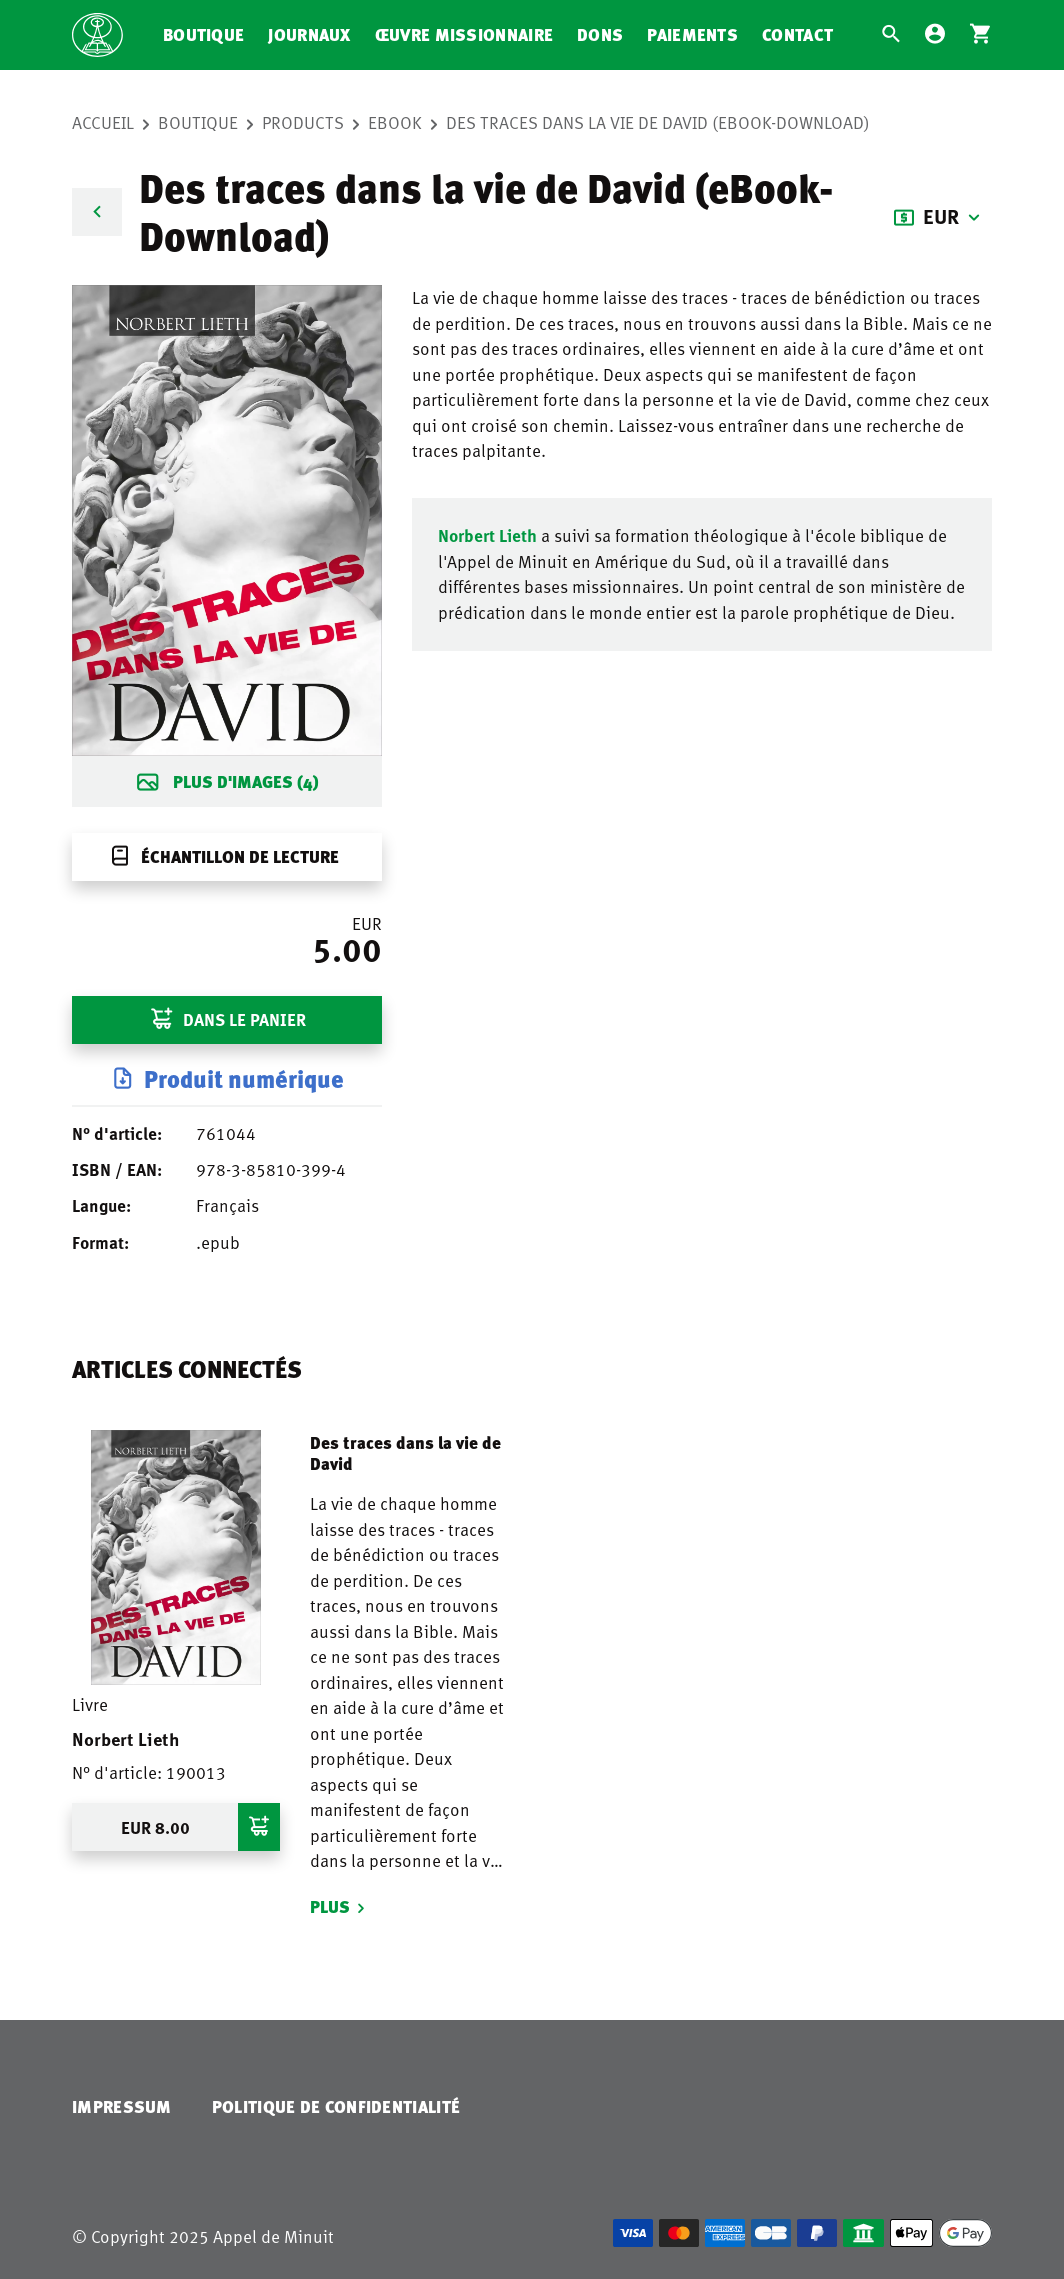 The width and height of the screenshot is (1064, 2279). Describe the element at coordinates (103, 122) in the screenshot. I see `Accueil` at that location.